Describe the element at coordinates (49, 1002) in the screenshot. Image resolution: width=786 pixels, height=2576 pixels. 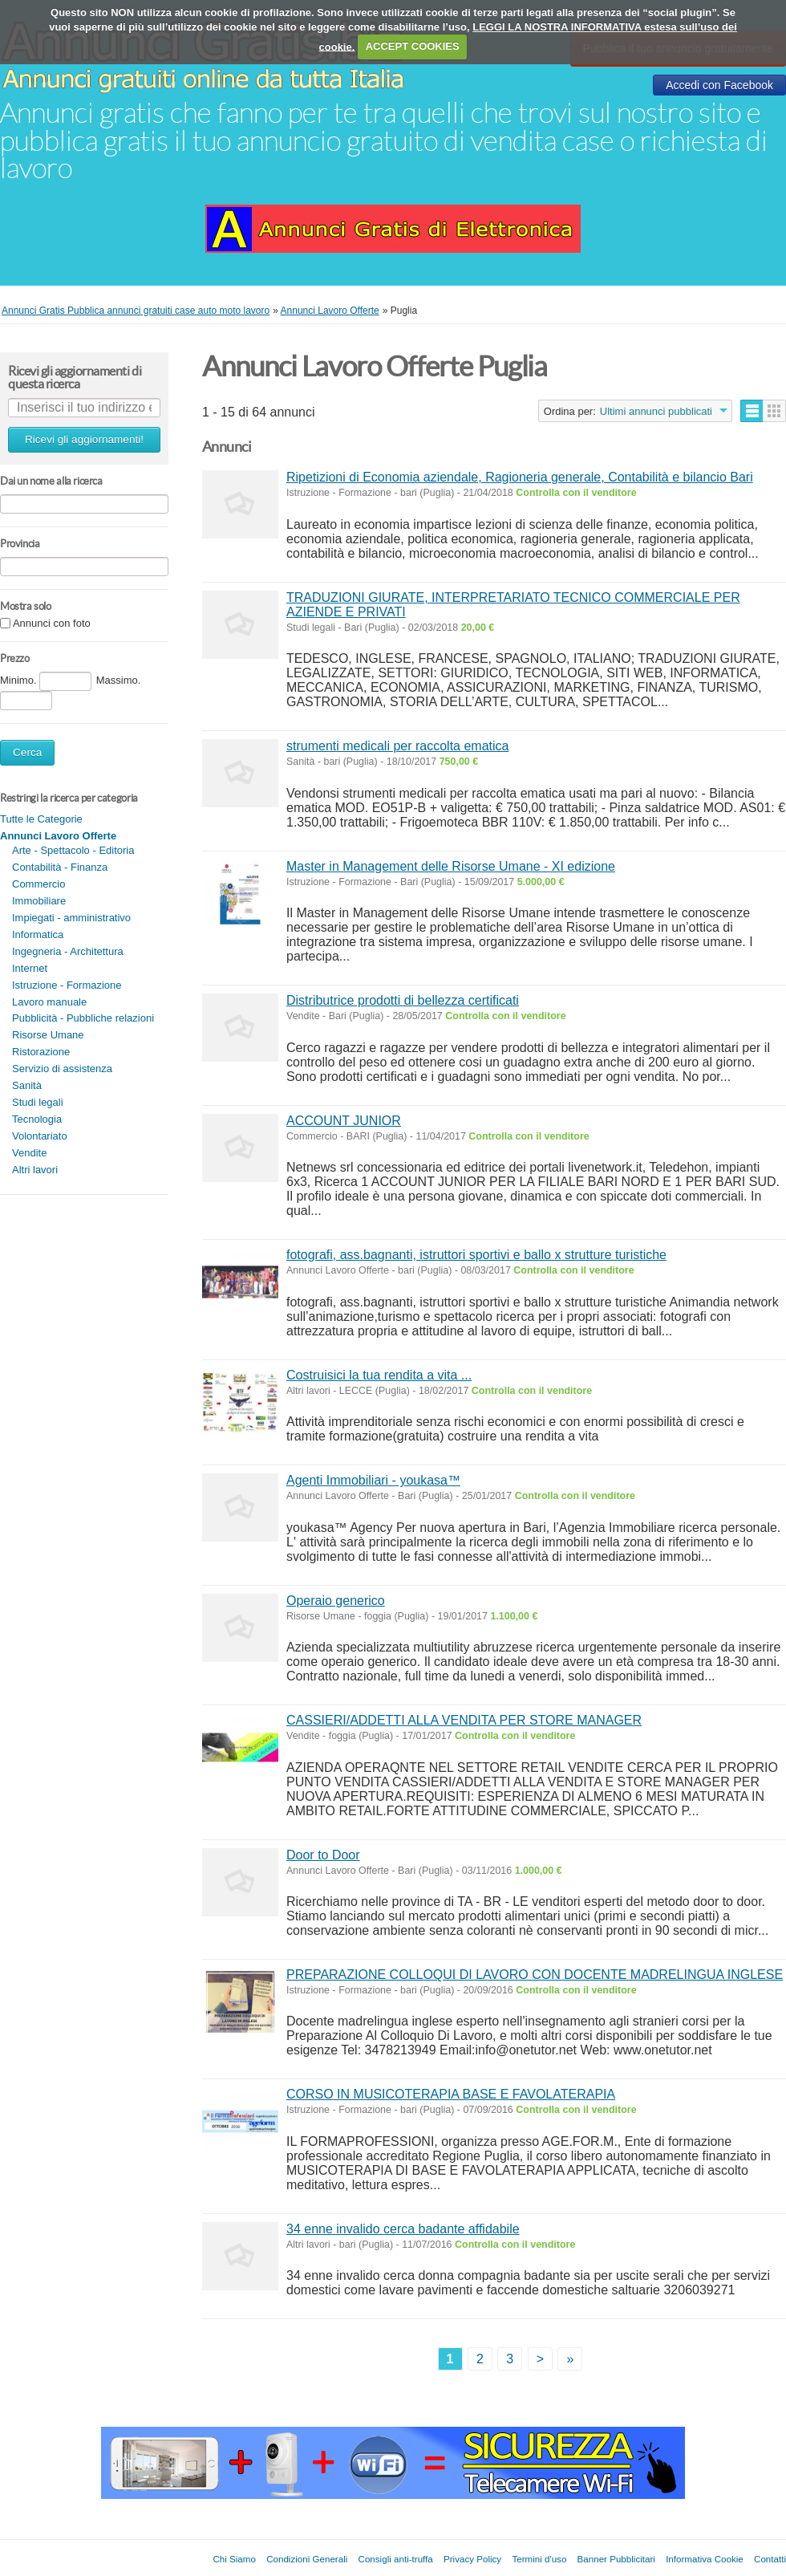
I see `Lavoro manuale` at that location.